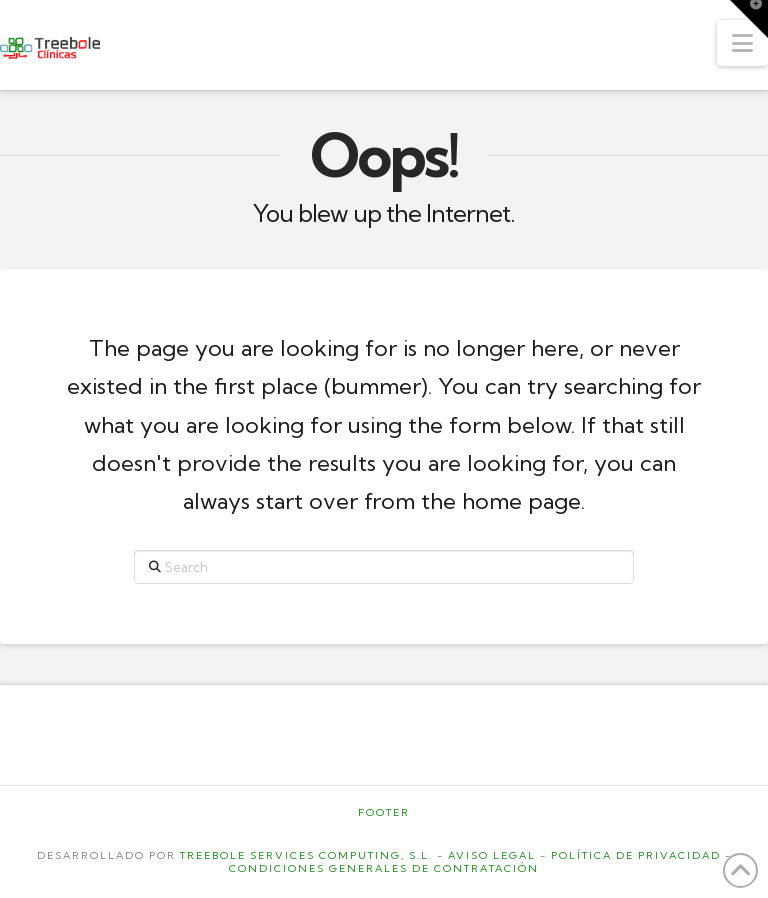 Image resolution: width=768 pixels, height=898 pixels. I want to click on POLÍTICA DE PRIVACIDAD, so click(636, 855).